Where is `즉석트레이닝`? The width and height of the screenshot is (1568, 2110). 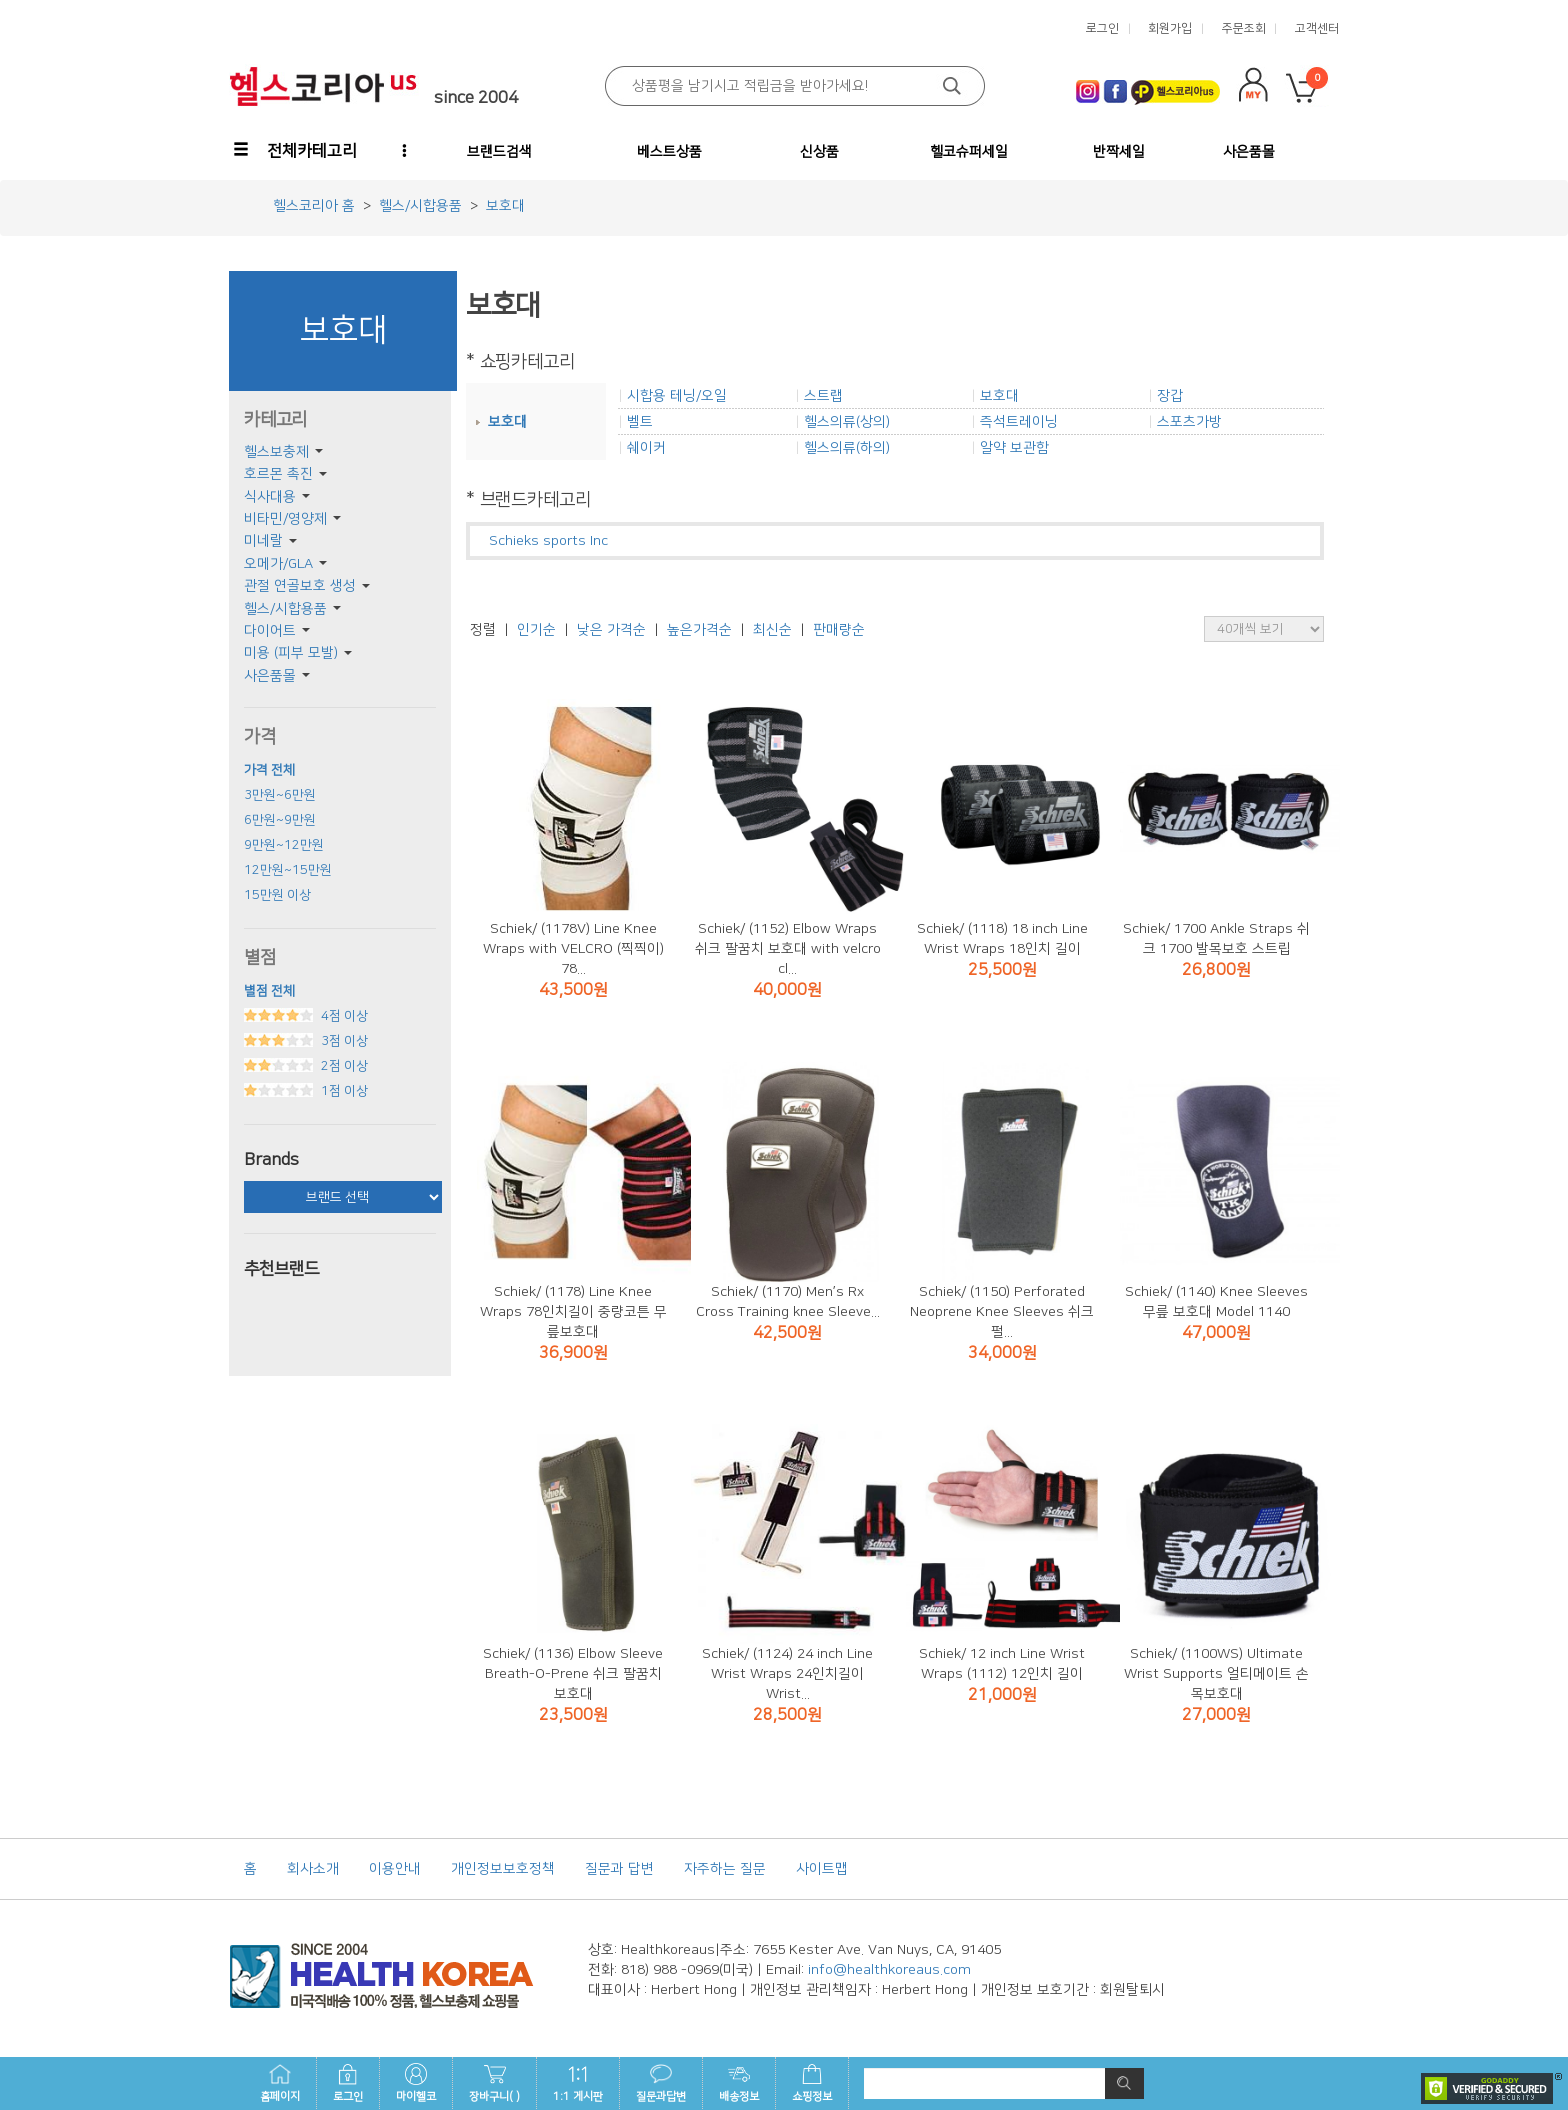 즉석트레이닝 is located at coordinates (1019, 422).